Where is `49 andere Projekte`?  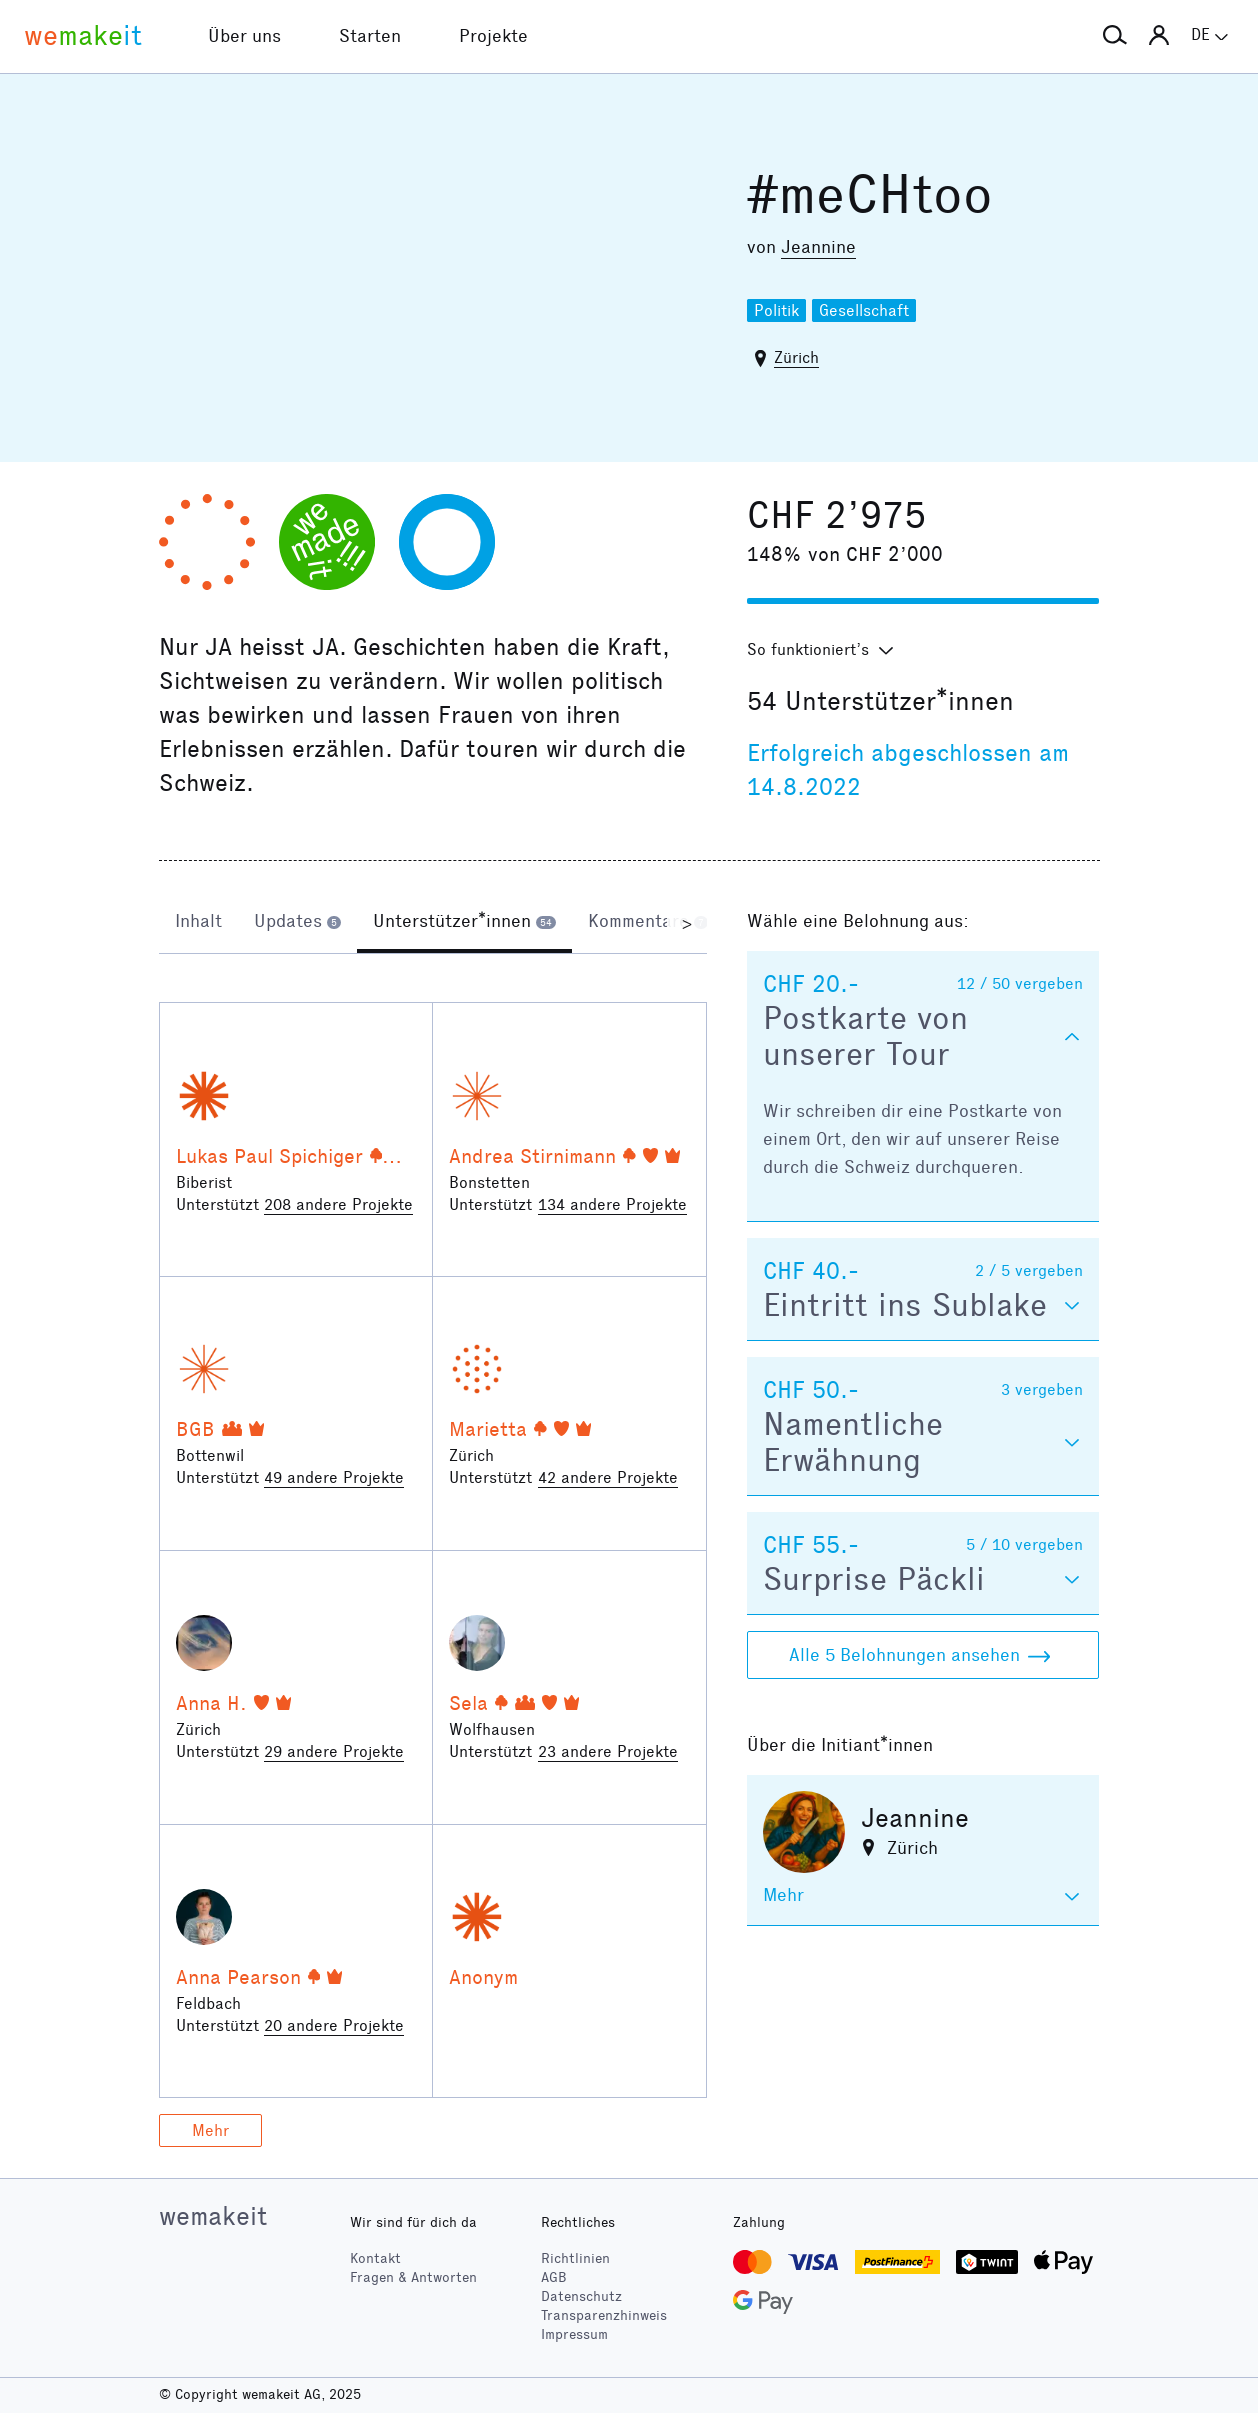 49 andere Projekte is located at coordinates (334, 1477).